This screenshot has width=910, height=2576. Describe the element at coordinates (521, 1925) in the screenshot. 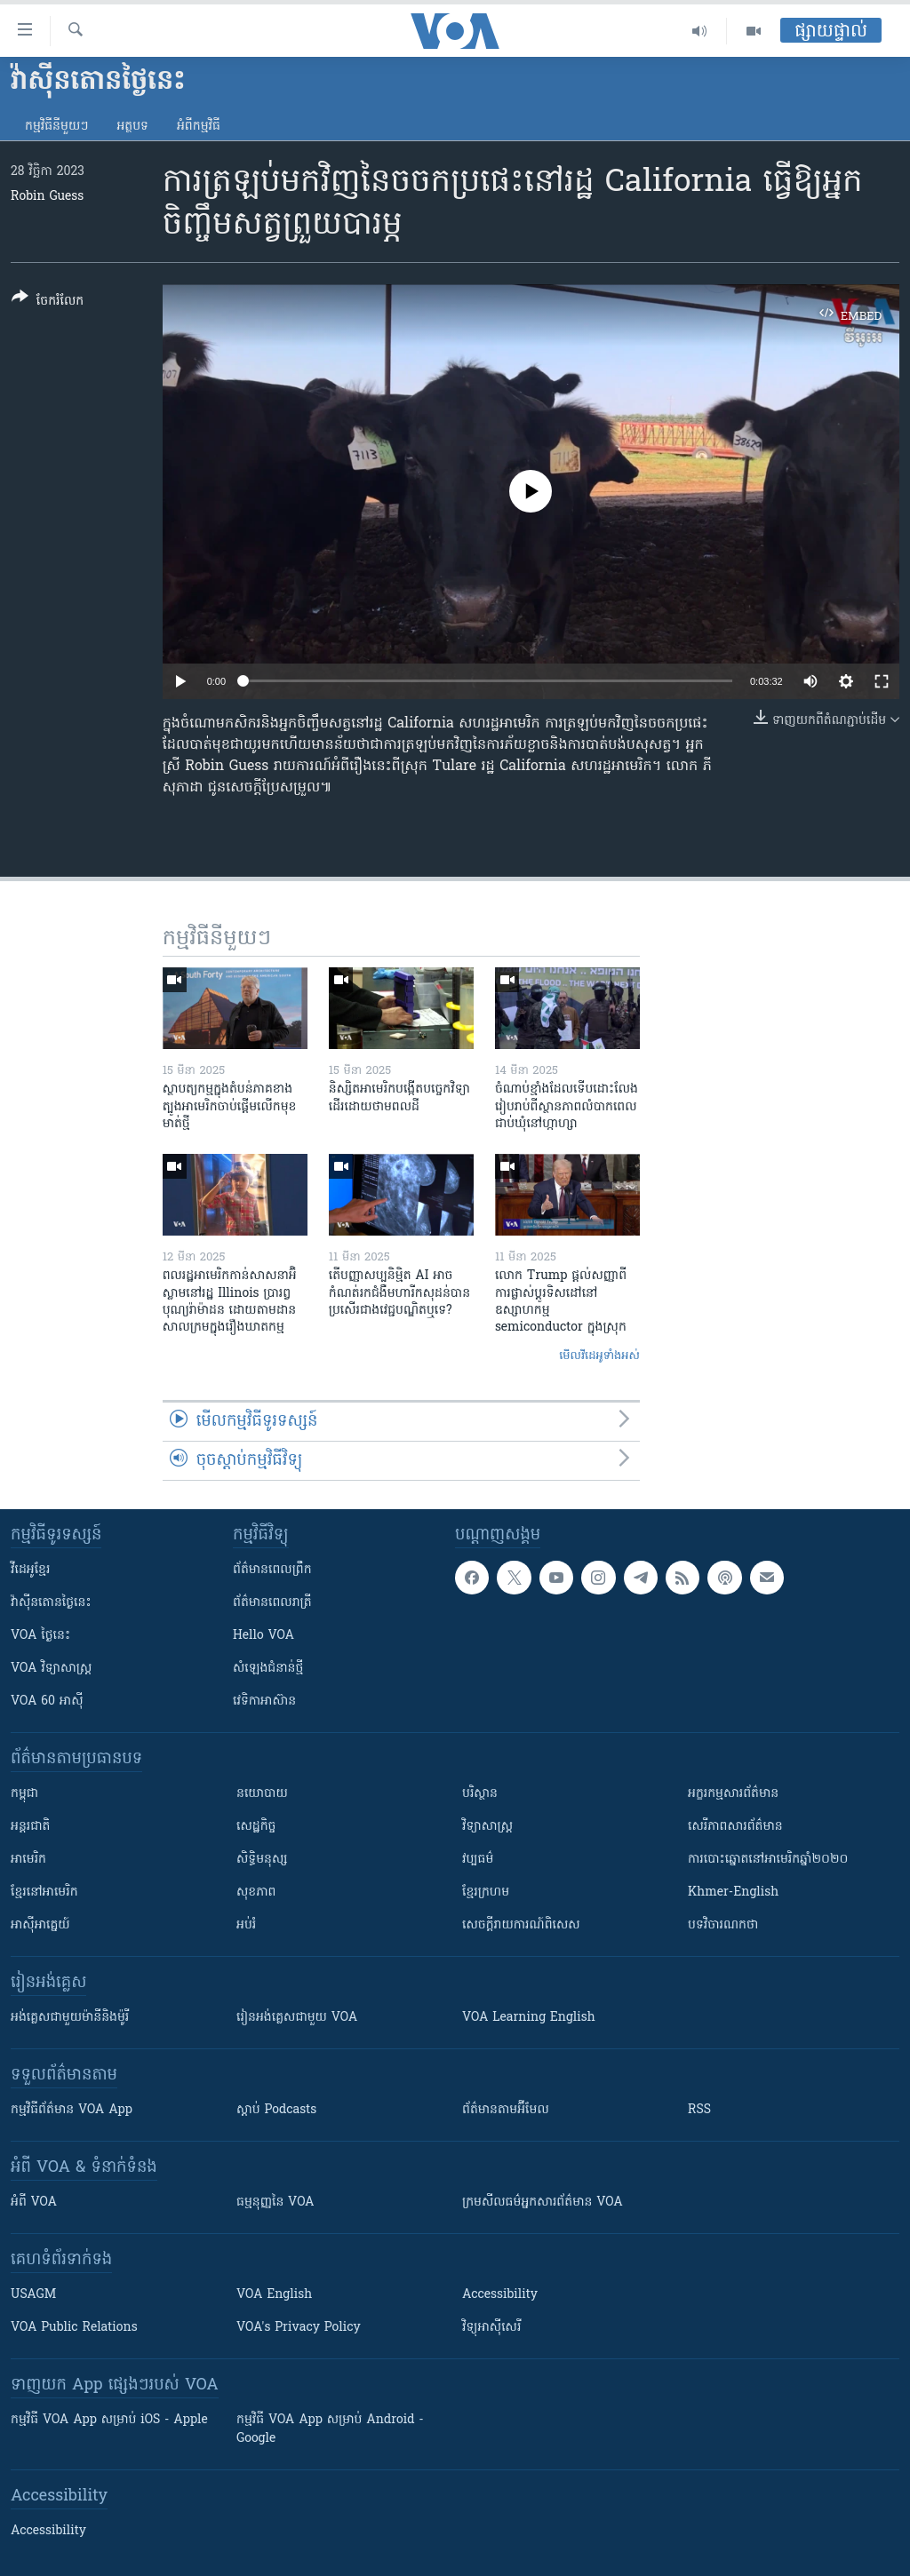

I see `សេចក្តីរាយការណ៍ពិសេស` at that location.